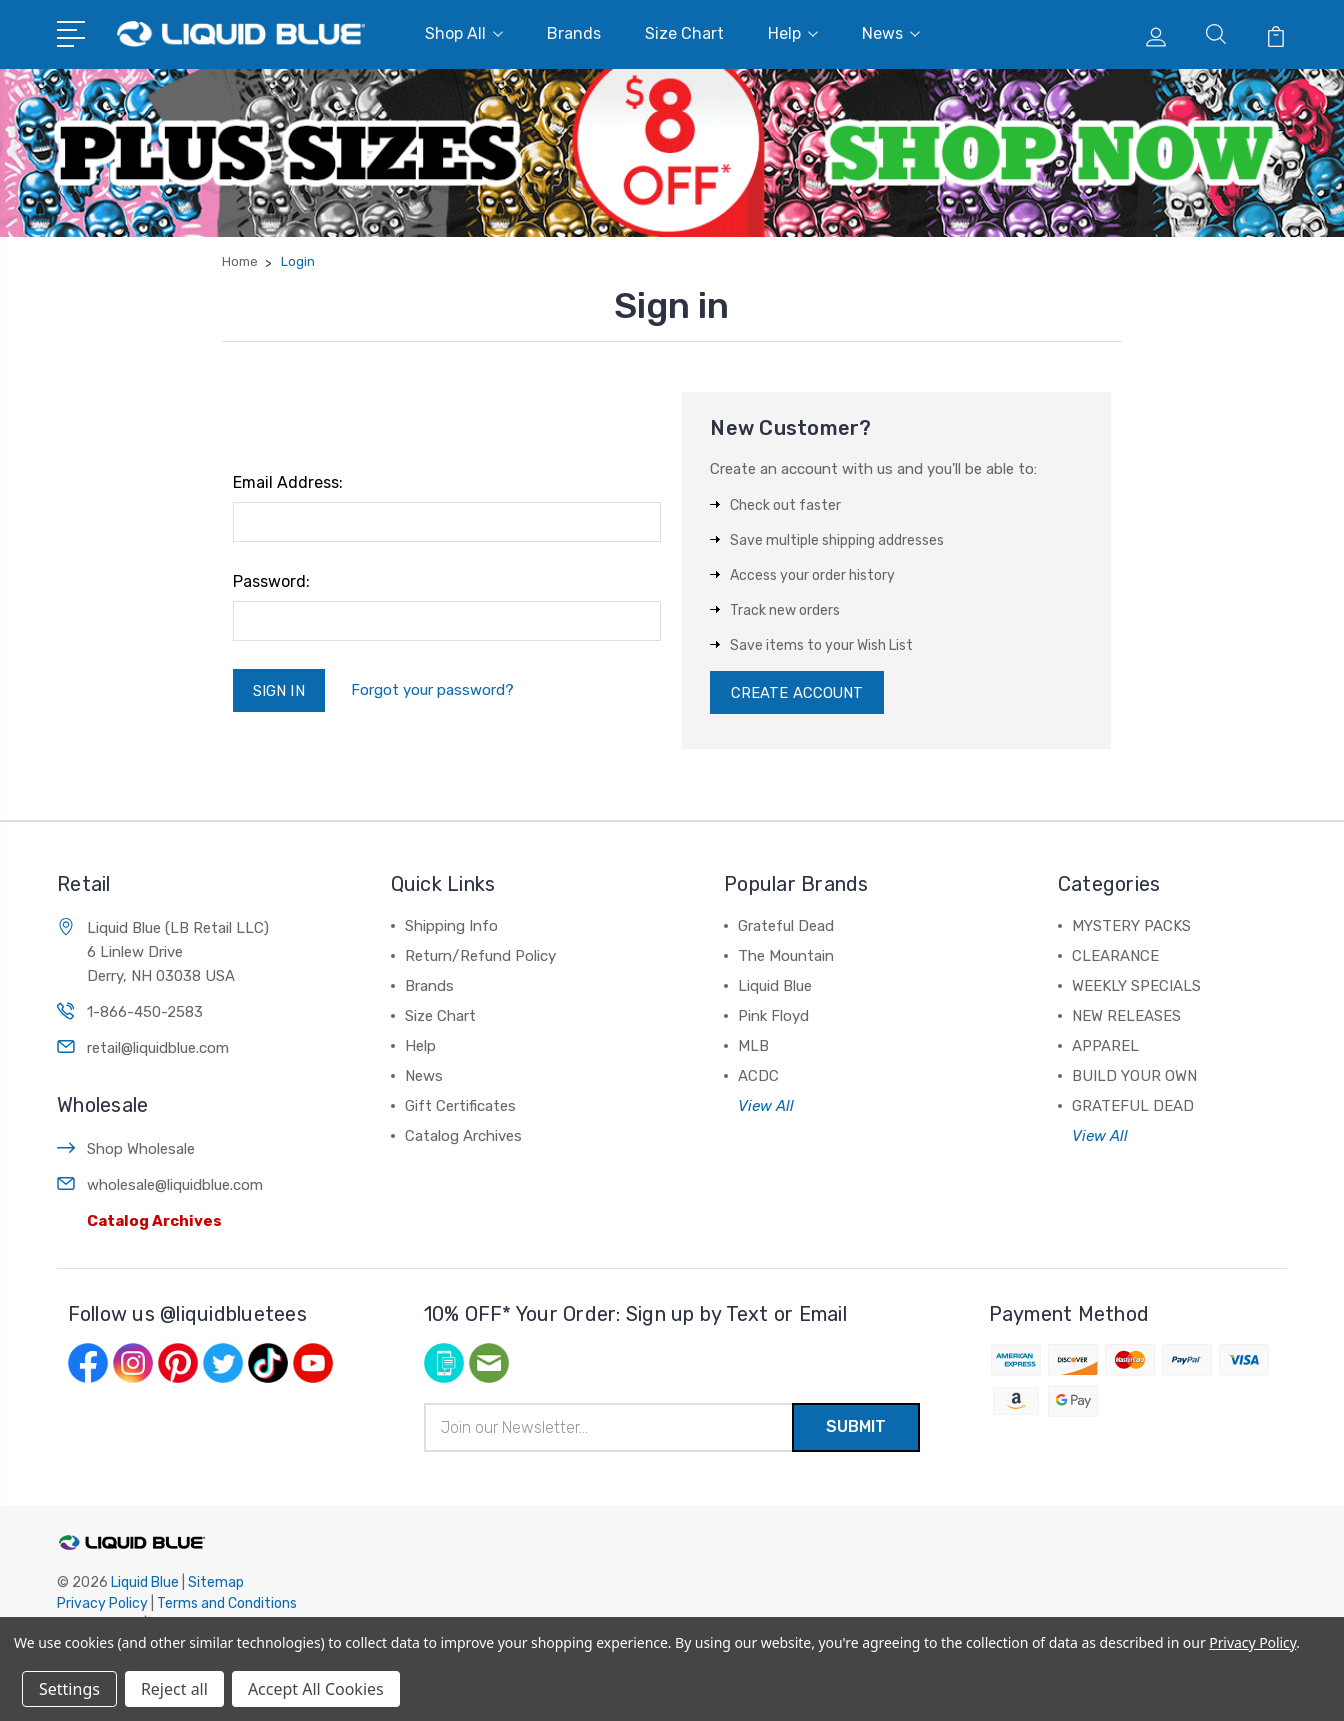  Describe the element at coordinates (102, 1605) in the screenshot. I see `Privacy Policy` at that location.